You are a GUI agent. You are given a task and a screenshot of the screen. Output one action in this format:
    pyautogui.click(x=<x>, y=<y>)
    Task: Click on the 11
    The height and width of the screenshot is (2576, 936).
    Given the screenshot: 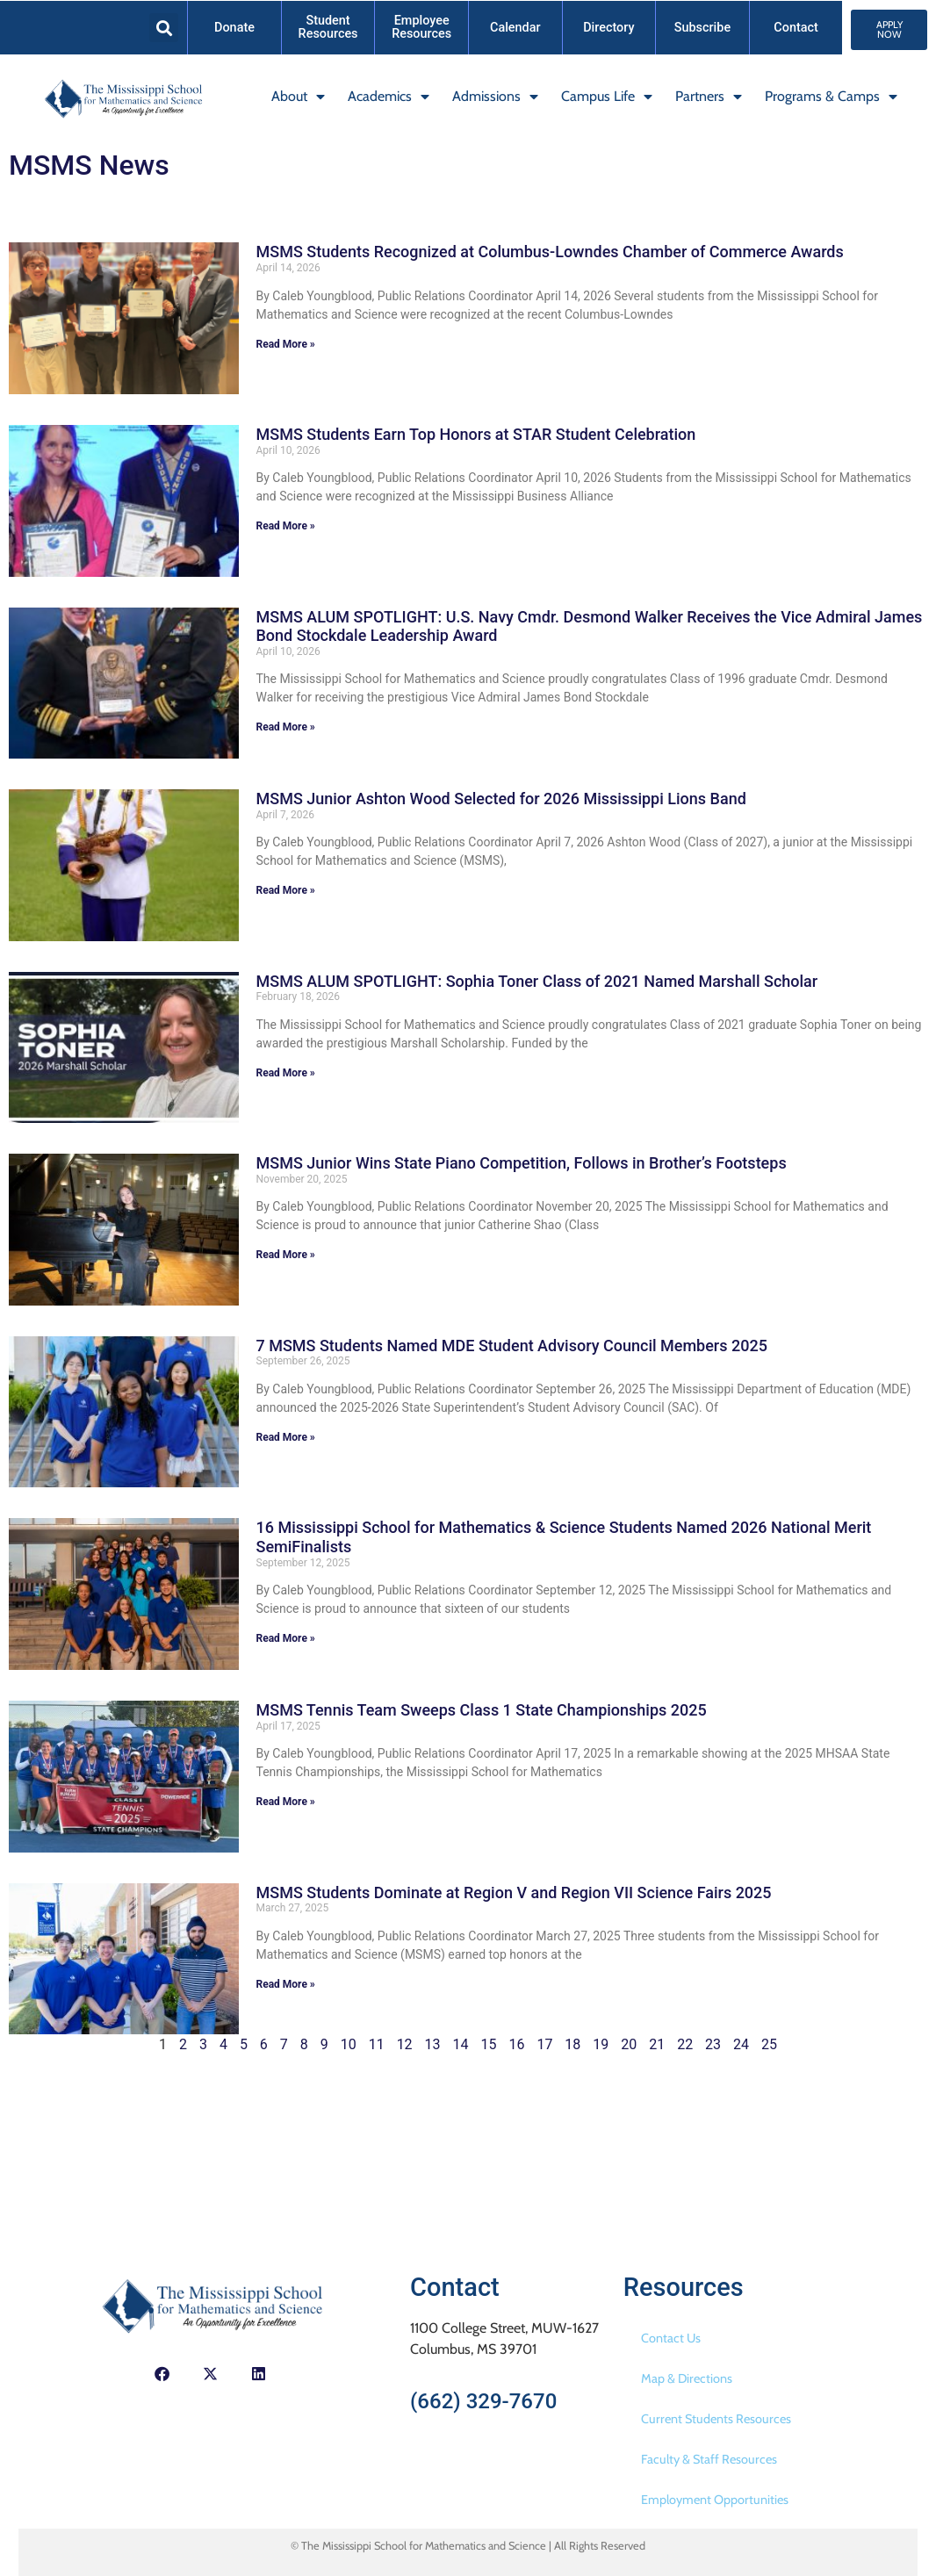 What is the action you would take?
    pyautogui.click(x=377, y=2044)
    